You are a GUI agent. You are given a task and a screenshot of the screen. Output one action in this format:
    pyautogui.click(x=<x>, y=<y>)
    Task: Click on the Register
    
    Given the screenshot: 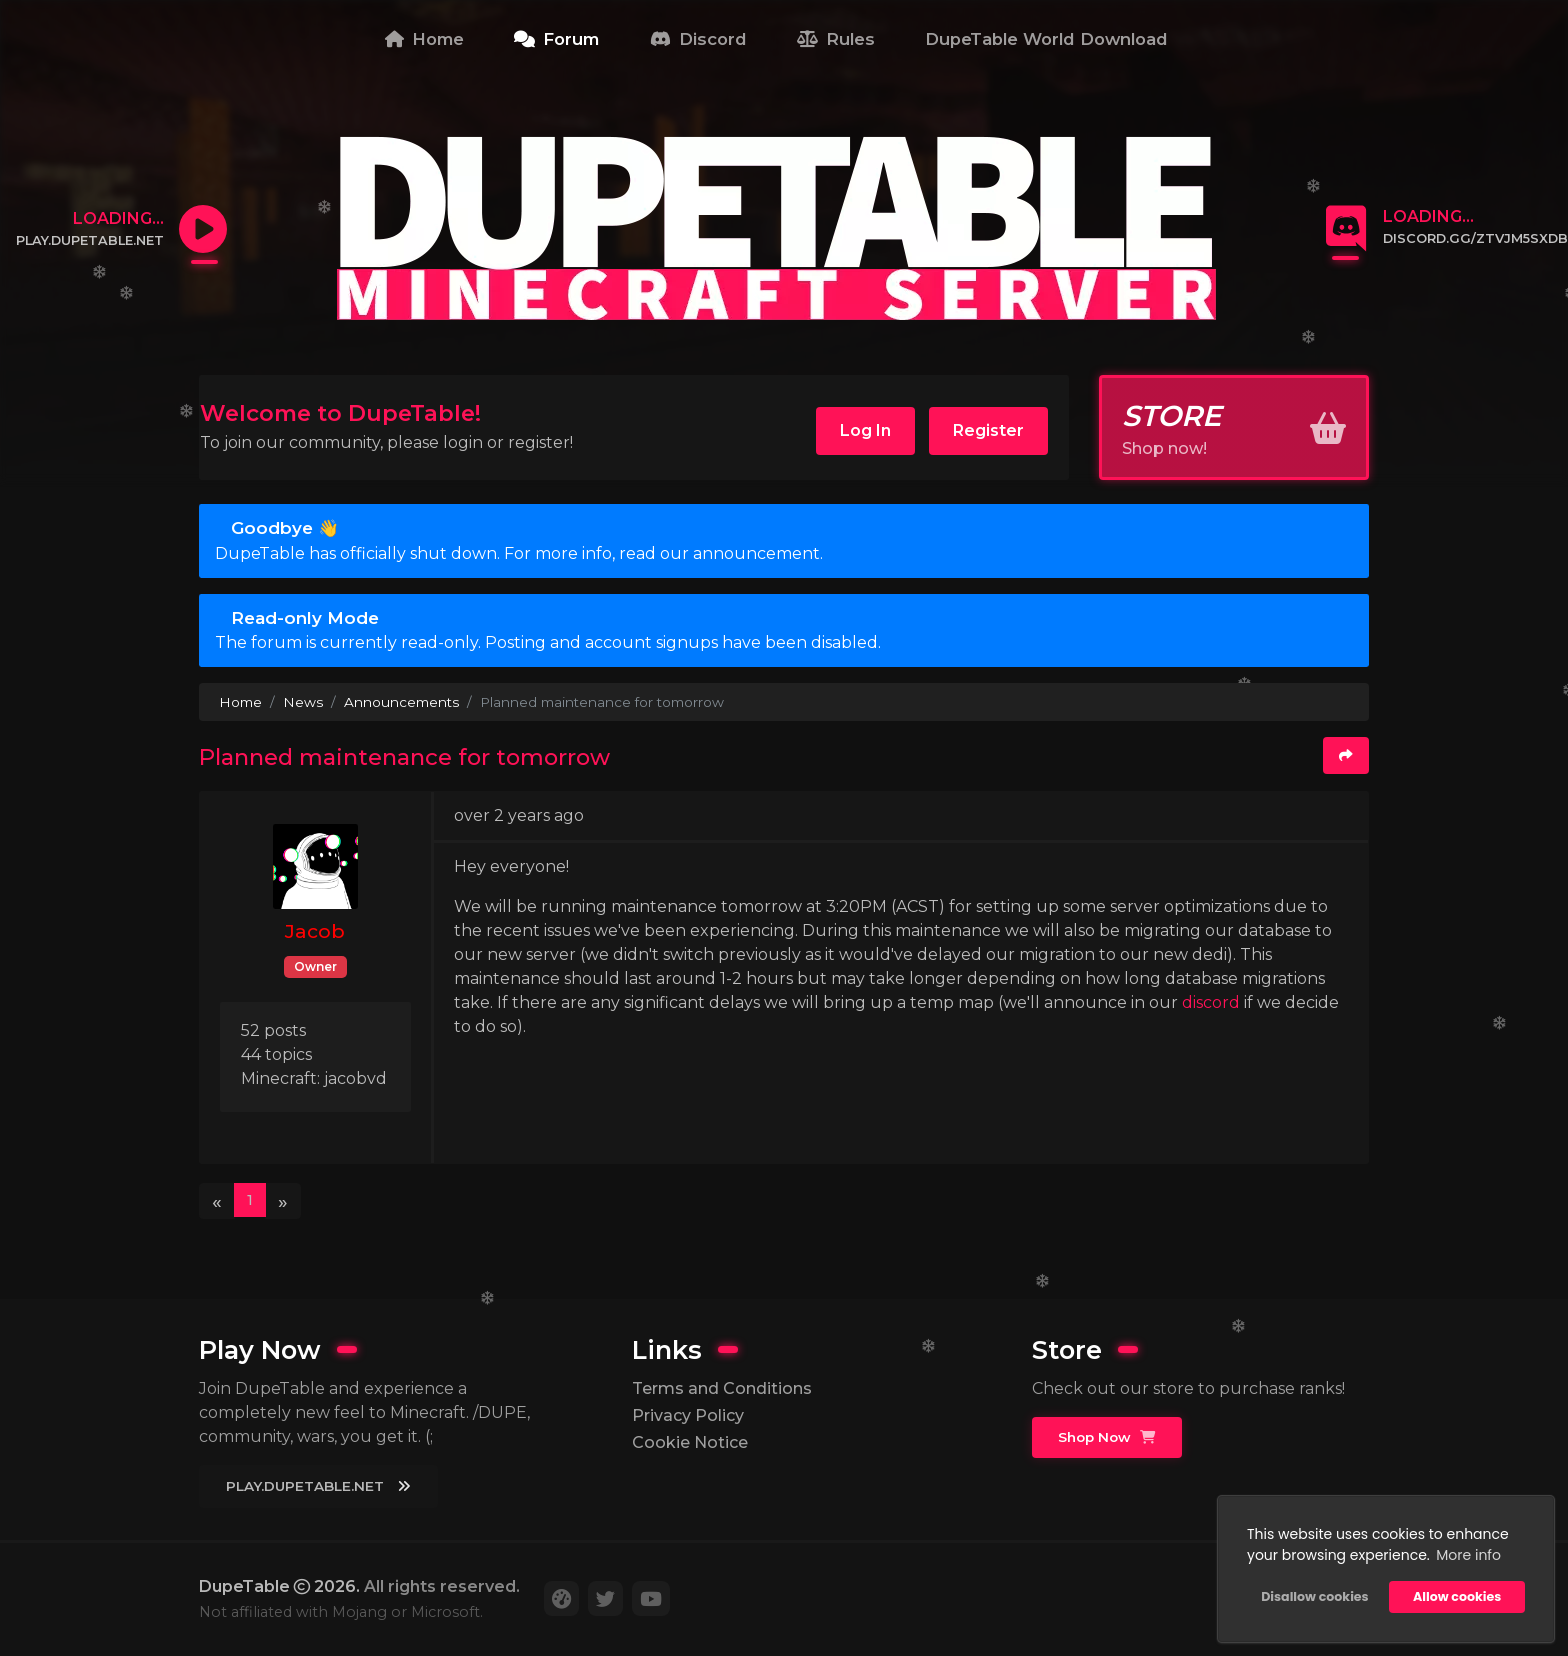 What is the action you would take?
    pyautogui.click(x=988, y=430)
    